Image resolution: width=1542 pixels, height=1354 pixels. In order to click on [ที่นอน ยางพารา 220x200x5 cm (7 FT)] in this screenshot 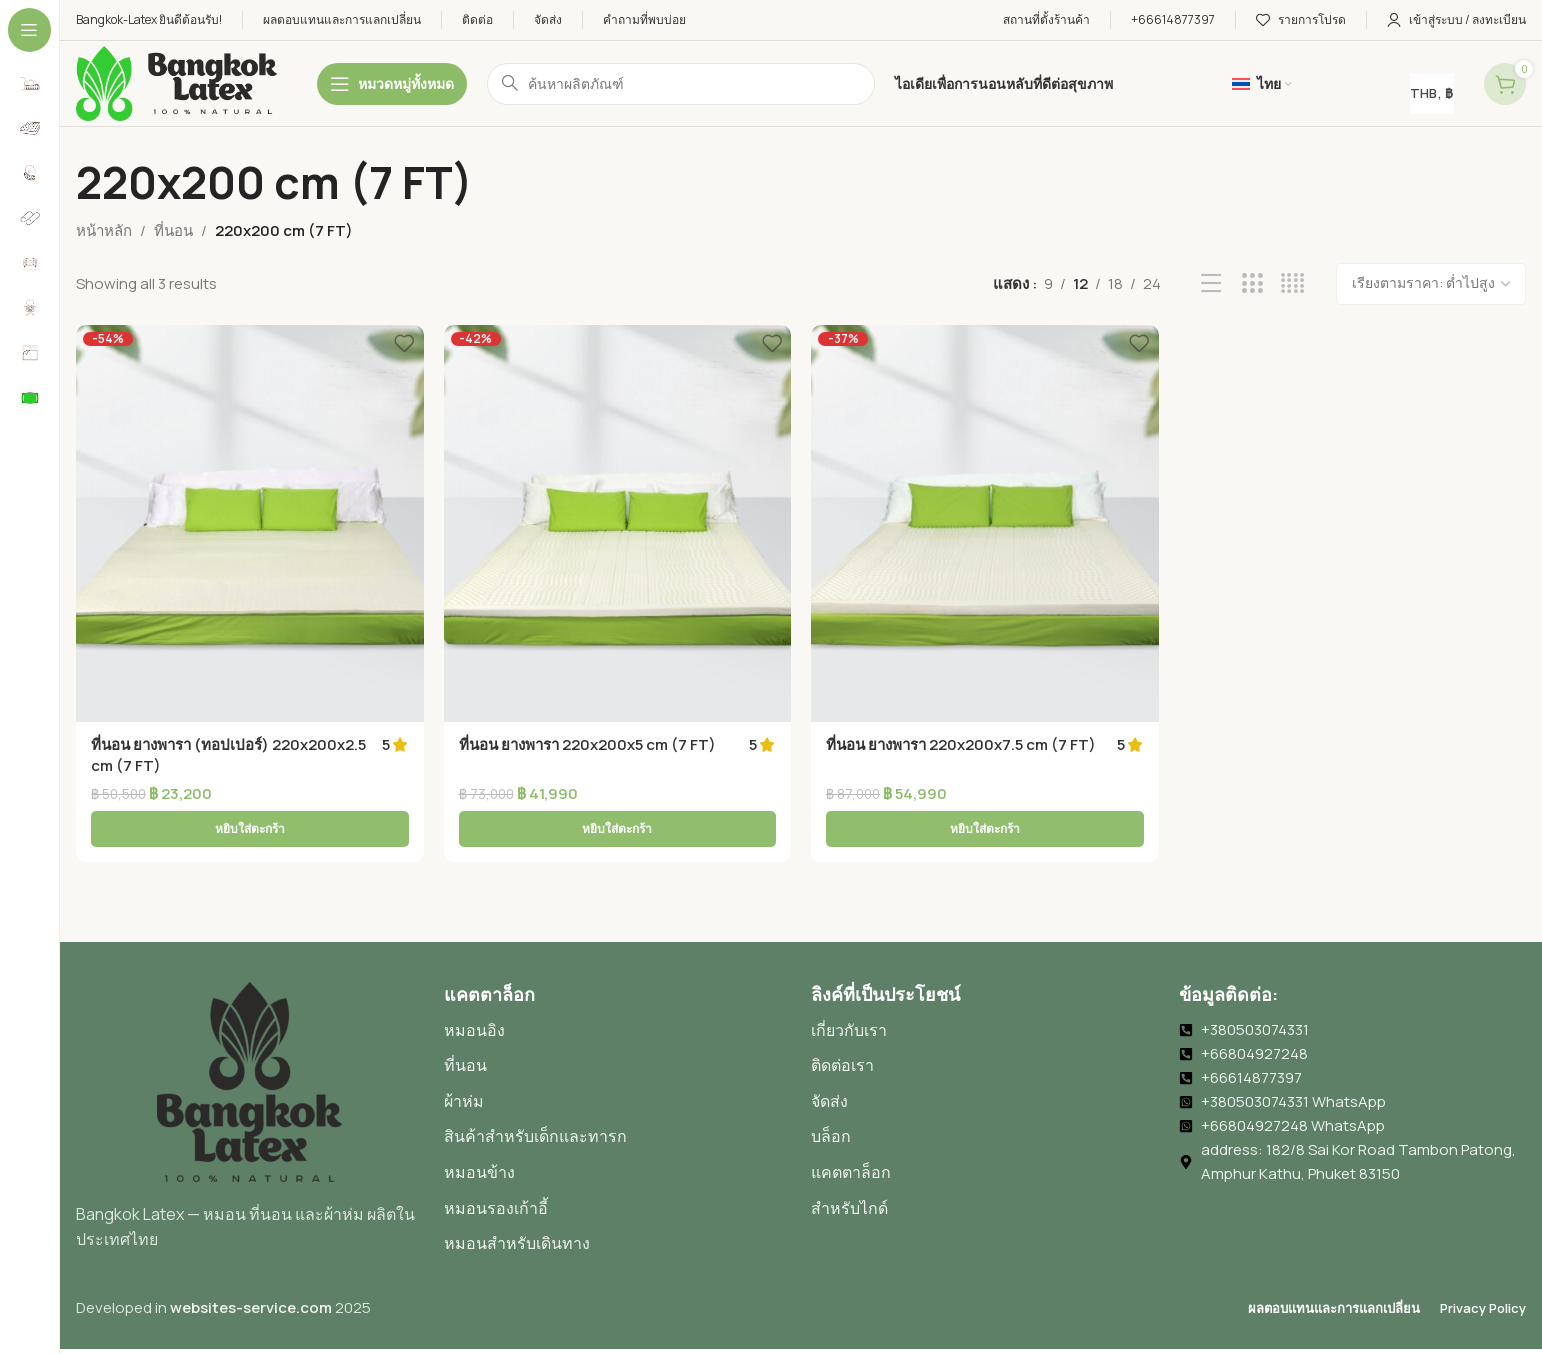, I will do `click(618, 523)`.